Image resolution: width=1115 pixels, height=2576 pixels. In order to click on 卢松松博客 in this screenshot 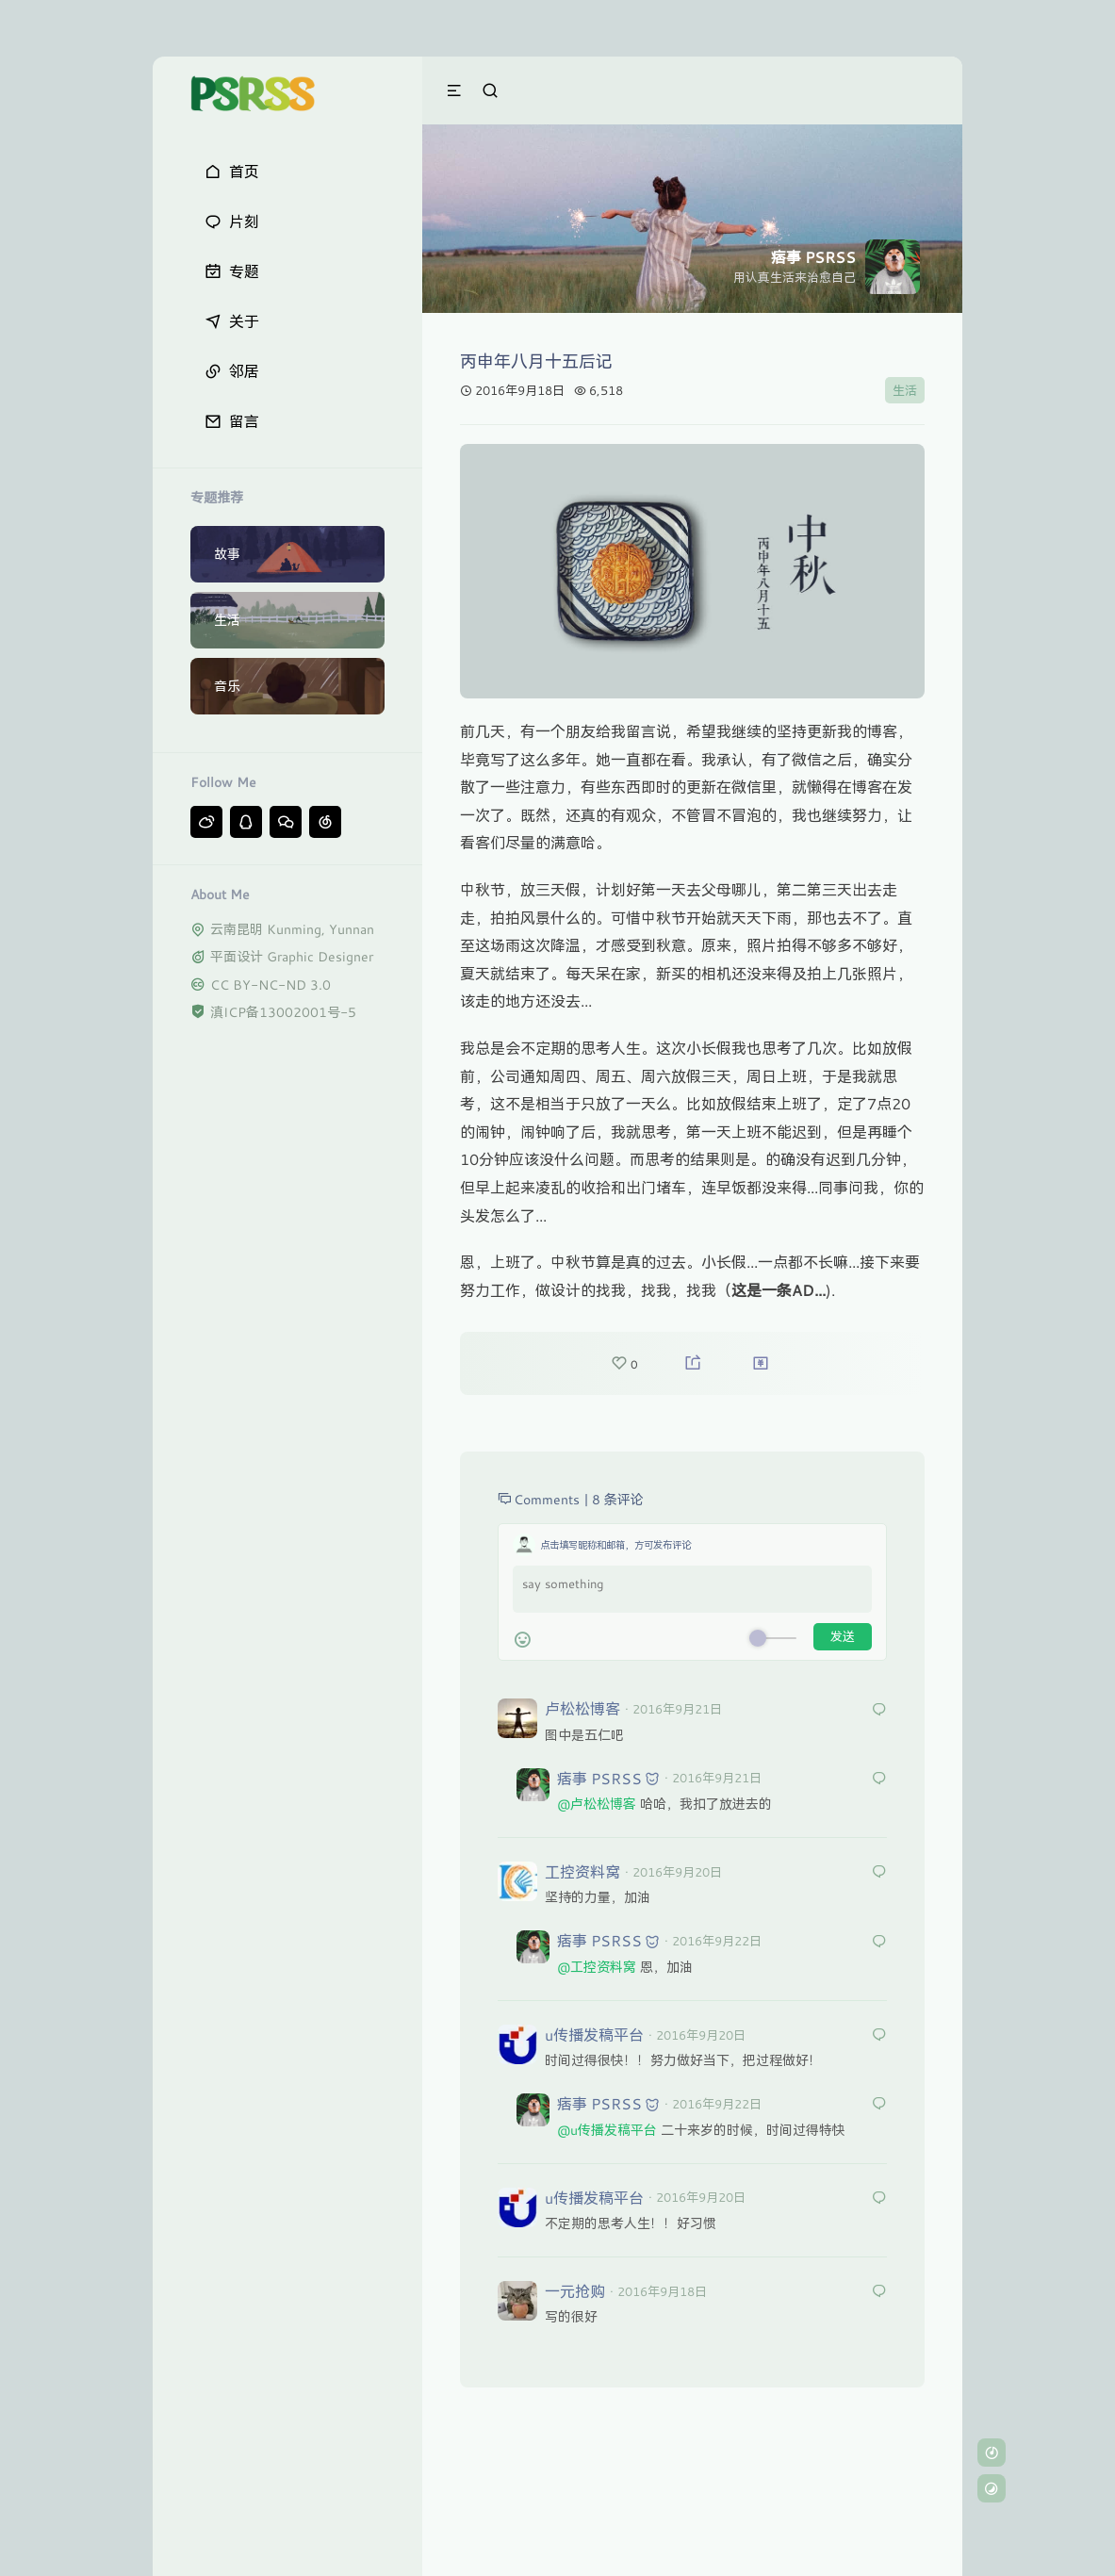, I will do `click(582, 1708)`.